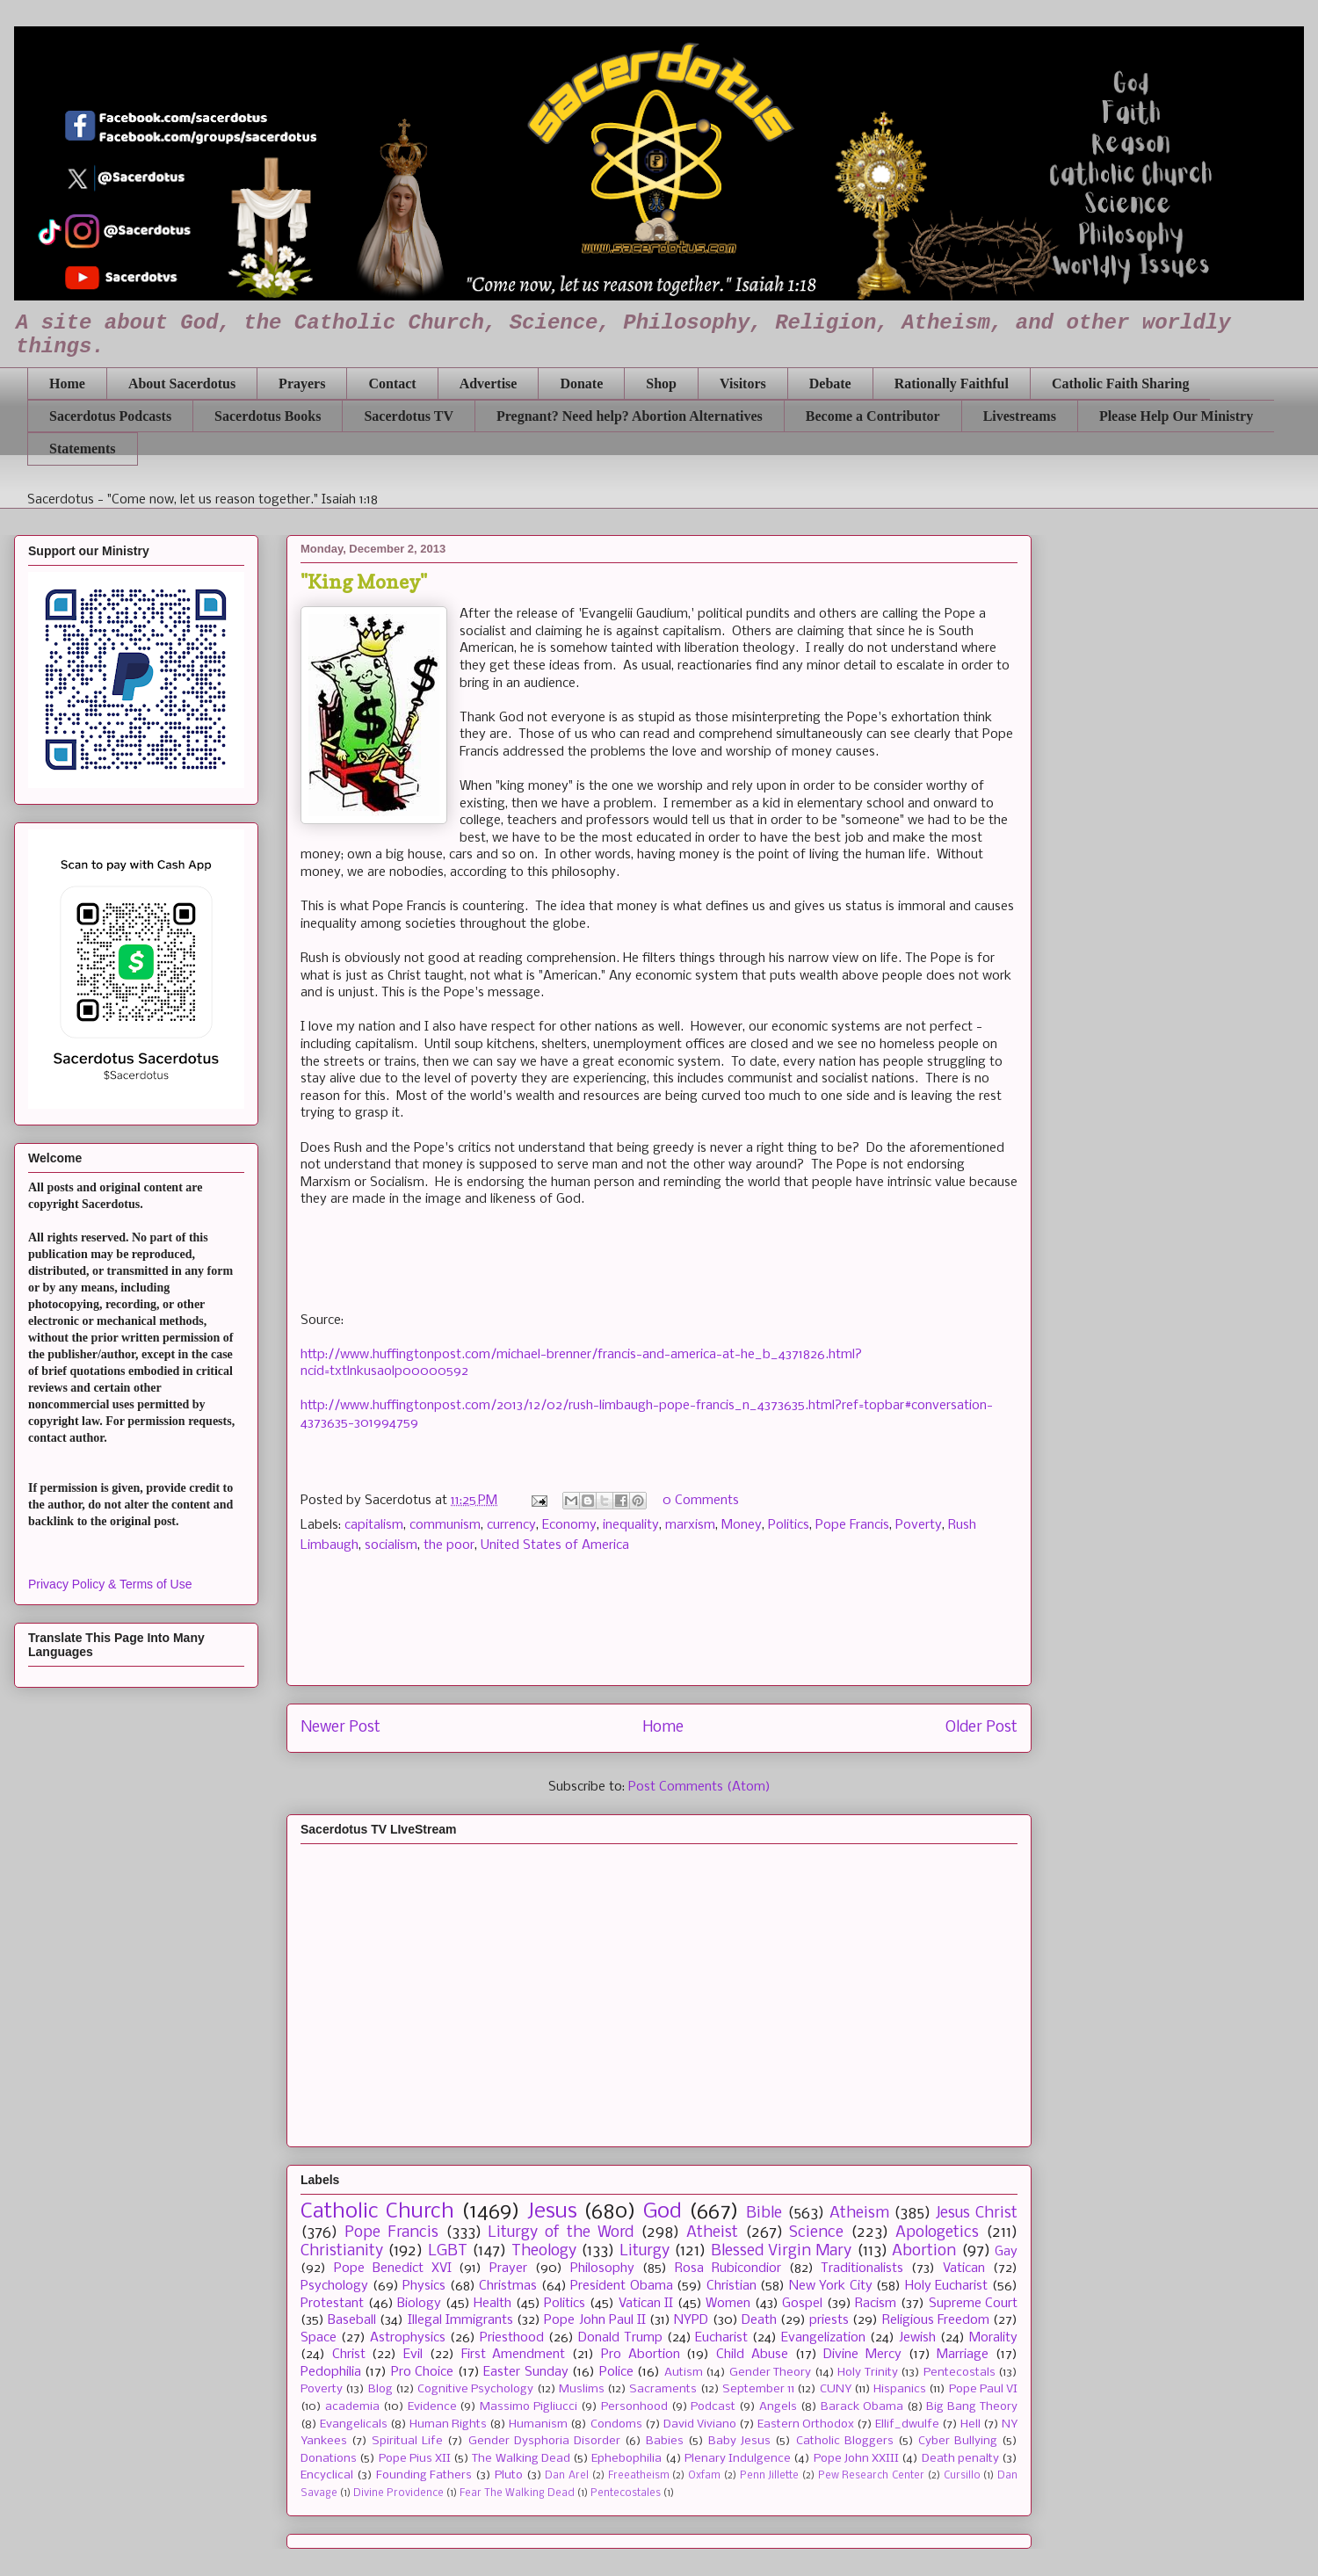 This screenshot has height=2576, width=1318. What do you see at coordinates (445, 1525) in the screenshot?
I see `communism` at bounding box center [445, 1525].